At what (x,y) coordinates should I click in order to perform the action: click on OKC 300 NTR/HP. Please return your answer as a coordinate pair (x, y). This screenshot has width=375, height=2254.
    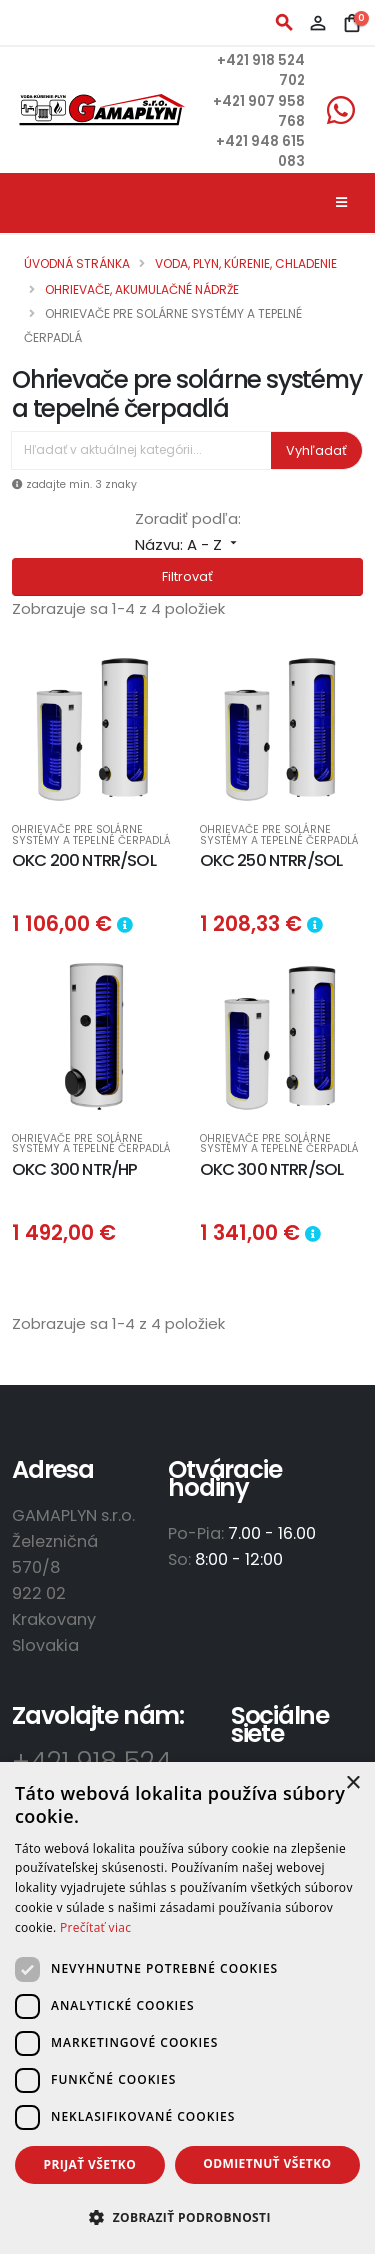
    Looking at the image, I should click on (74, 1169).